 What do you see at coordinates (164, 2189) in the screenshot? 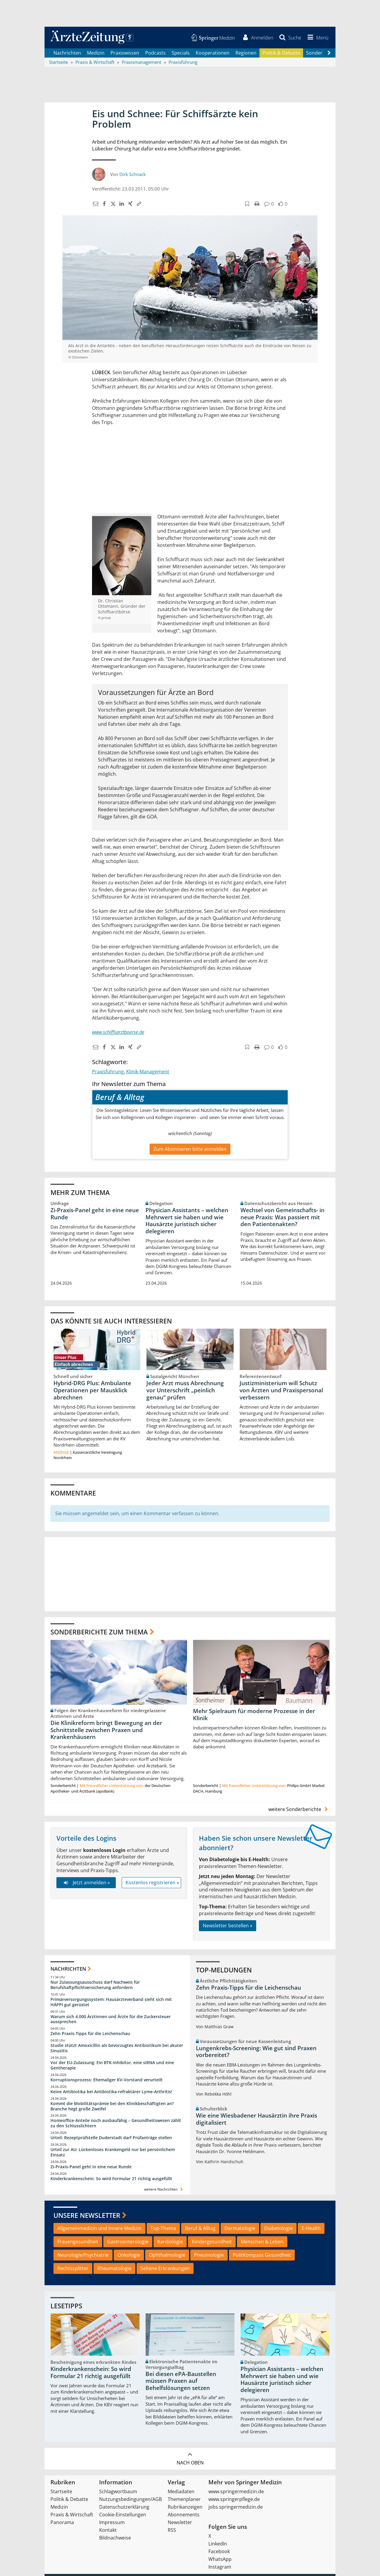
I see `weitere Nachrichten` at bounding box center [164, 2189].